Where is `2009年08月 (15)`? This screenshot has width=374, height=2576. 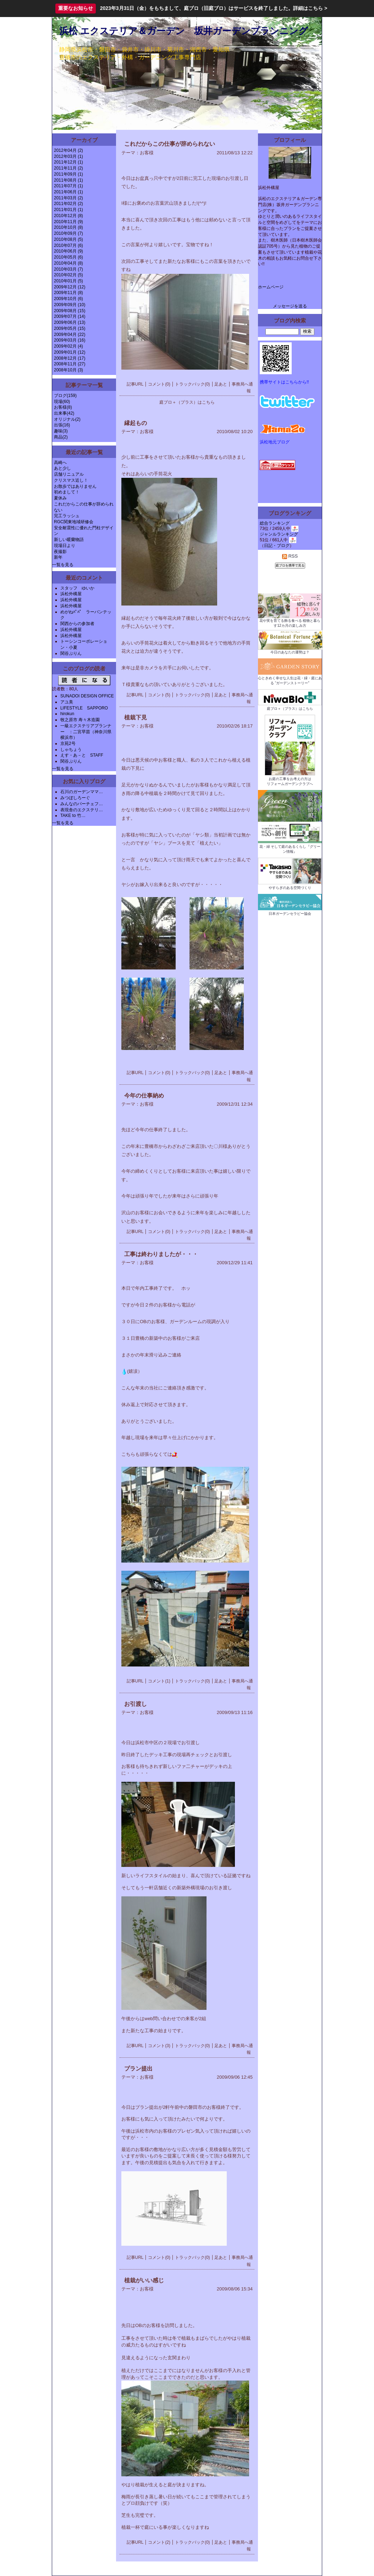
2009年08月 (15) is located at coordinates (69, 310).